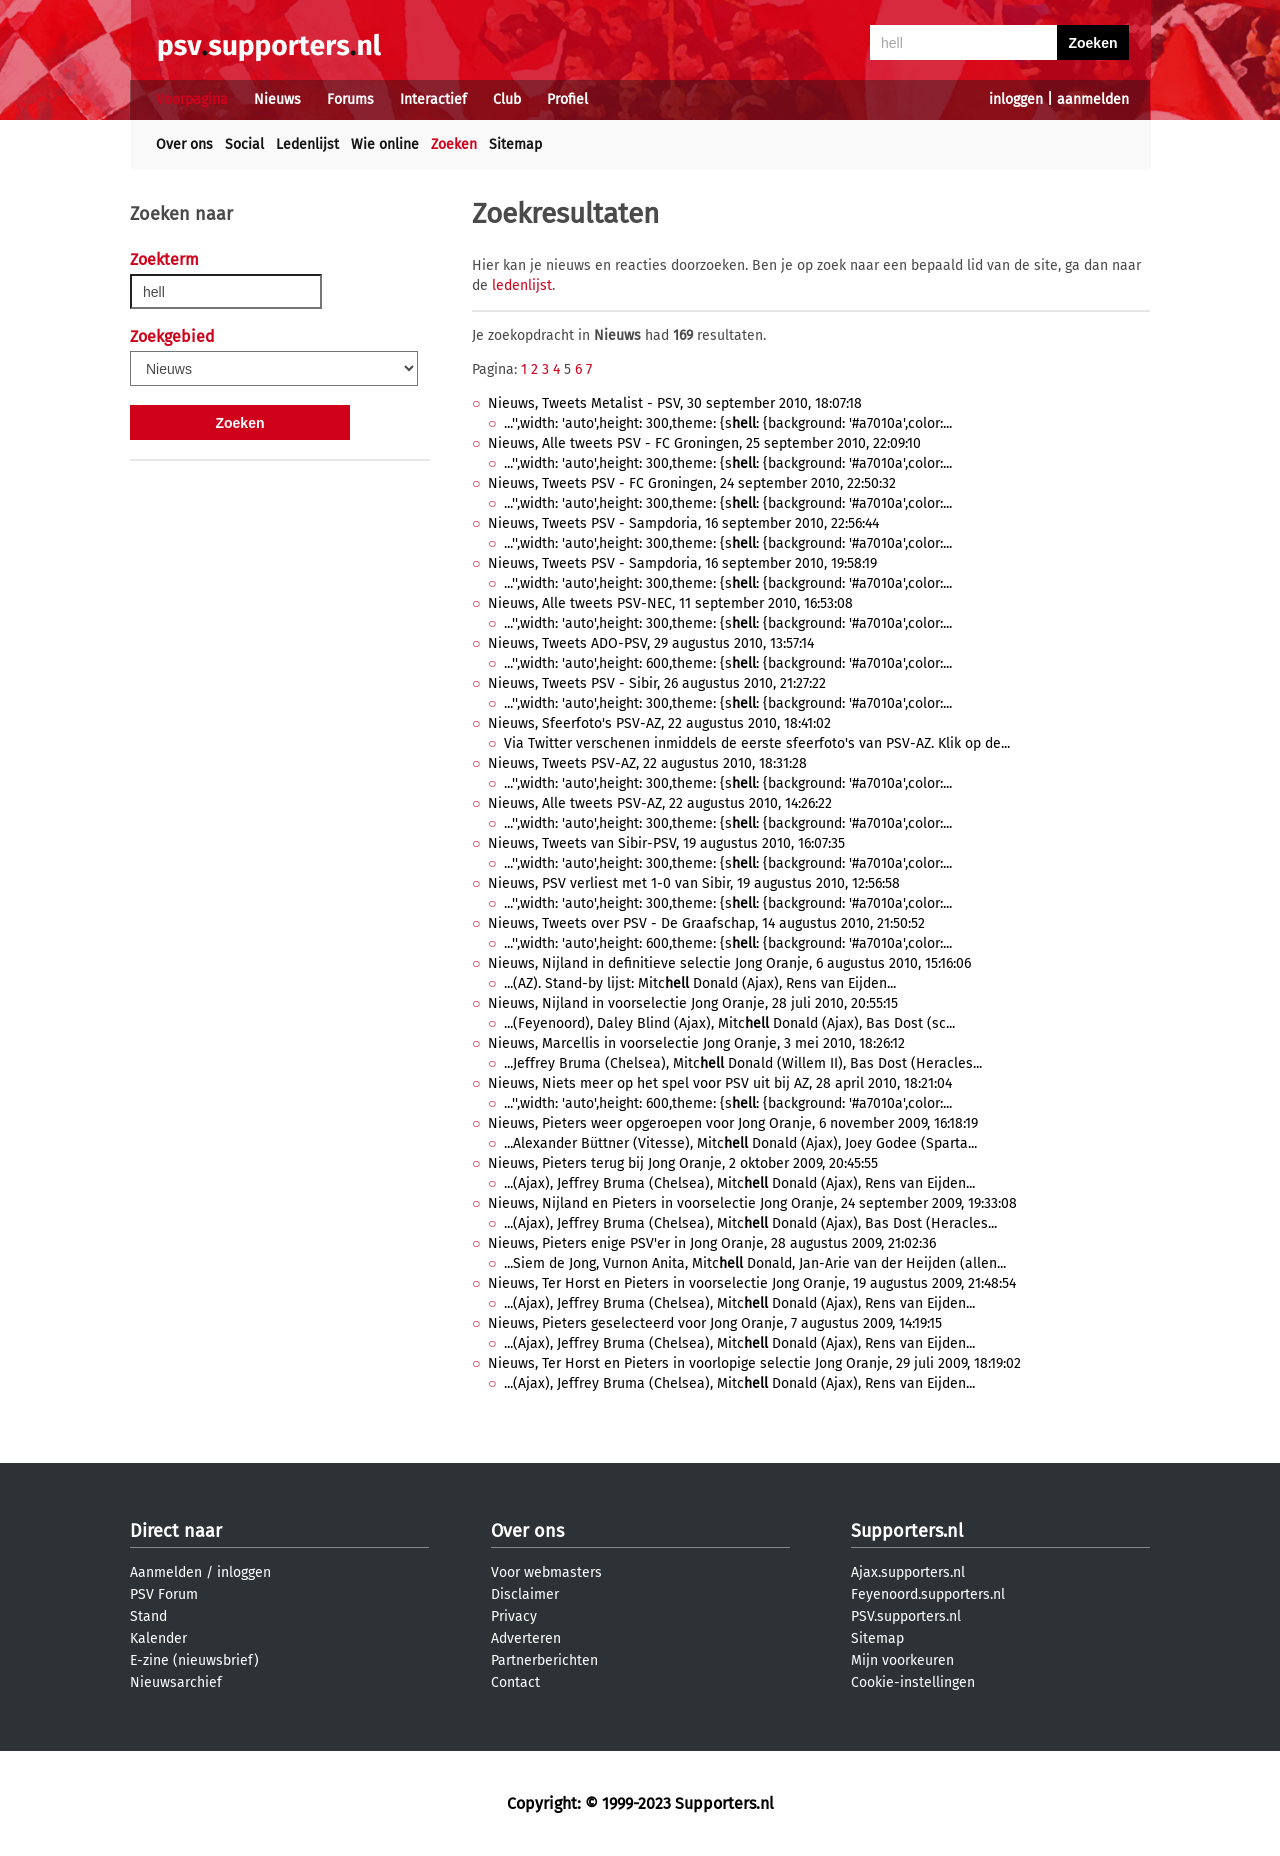 The height and width of the screenshot is (1856, 1280). What do you see at coordinates (750, 1223) in the screenshot?
I see `...(Ajax), Jeffrey Bruma (Chelsea), Mitc Donald (Ajax), Bas Dost (Heracles...` at bounding box center [750, 1223].